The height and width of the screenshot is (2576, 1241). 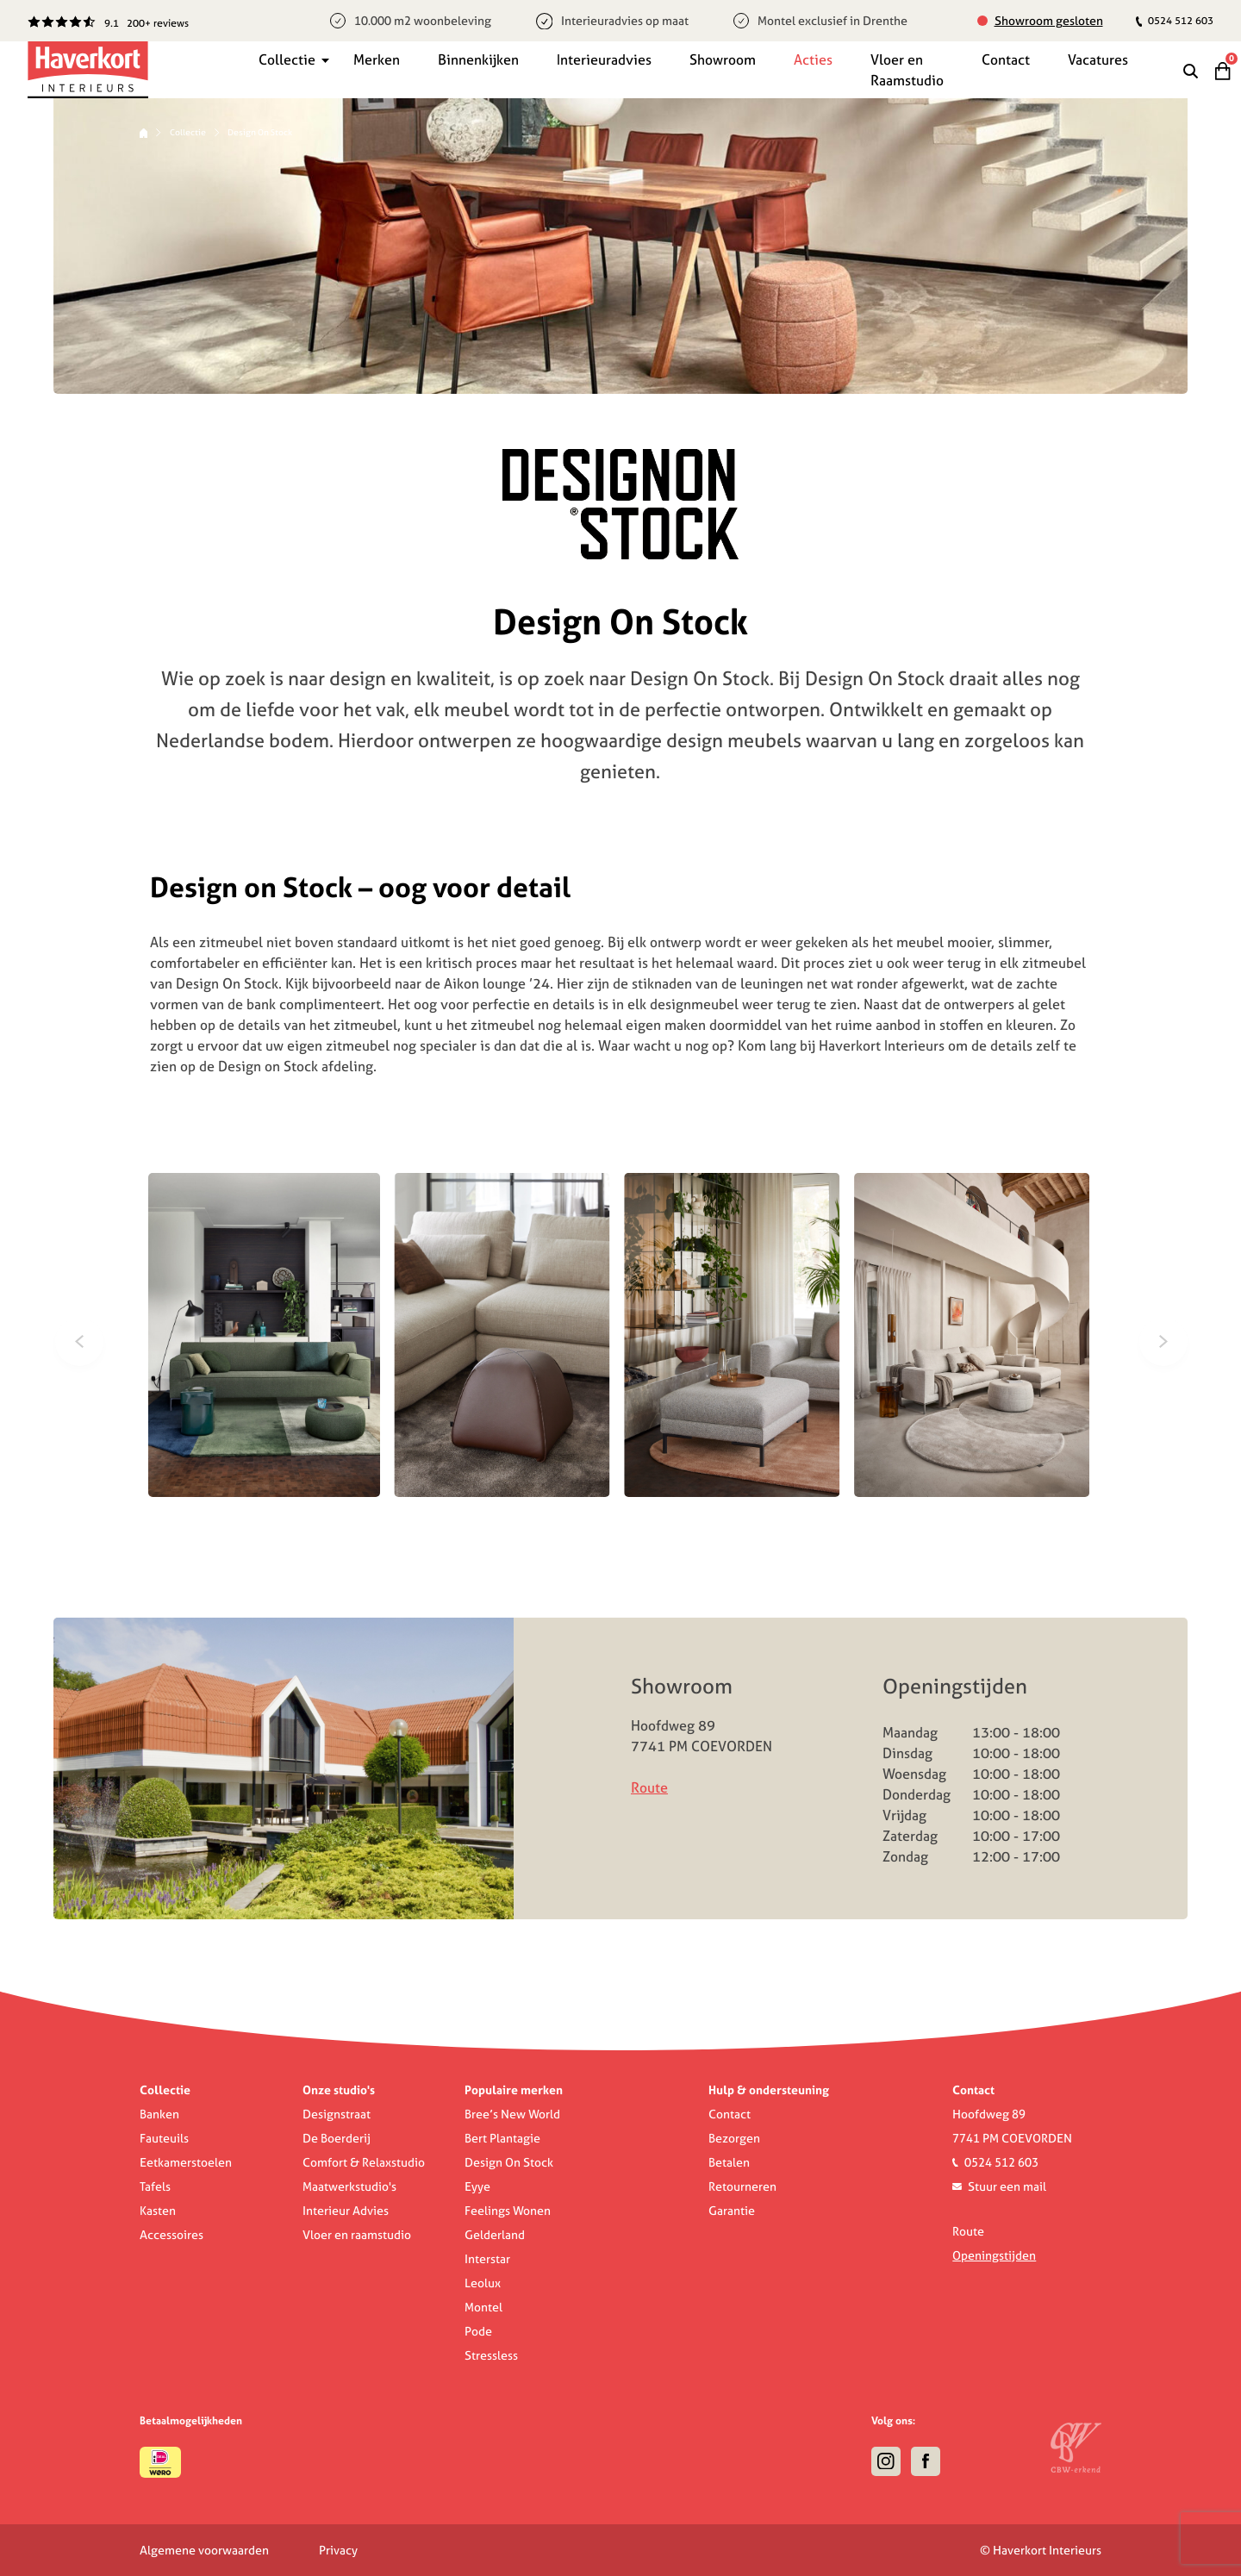 What do you see at coordinates (186, 2162) in the screenshot?
I see `Eetkamerstoelen` at bounding box center [186, 2162].